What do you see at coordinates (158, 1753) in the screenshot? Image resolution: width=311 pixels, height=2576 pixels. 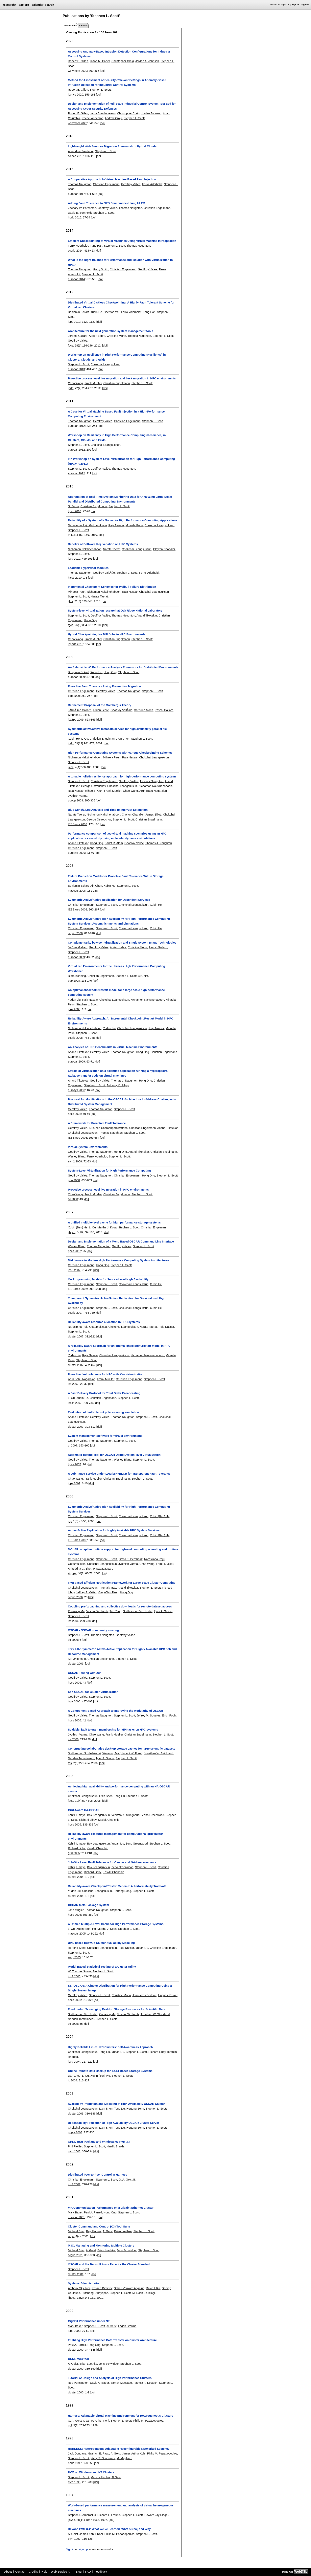 I see `Jonathan W. Strickland` at bounding box center [158, 1753].